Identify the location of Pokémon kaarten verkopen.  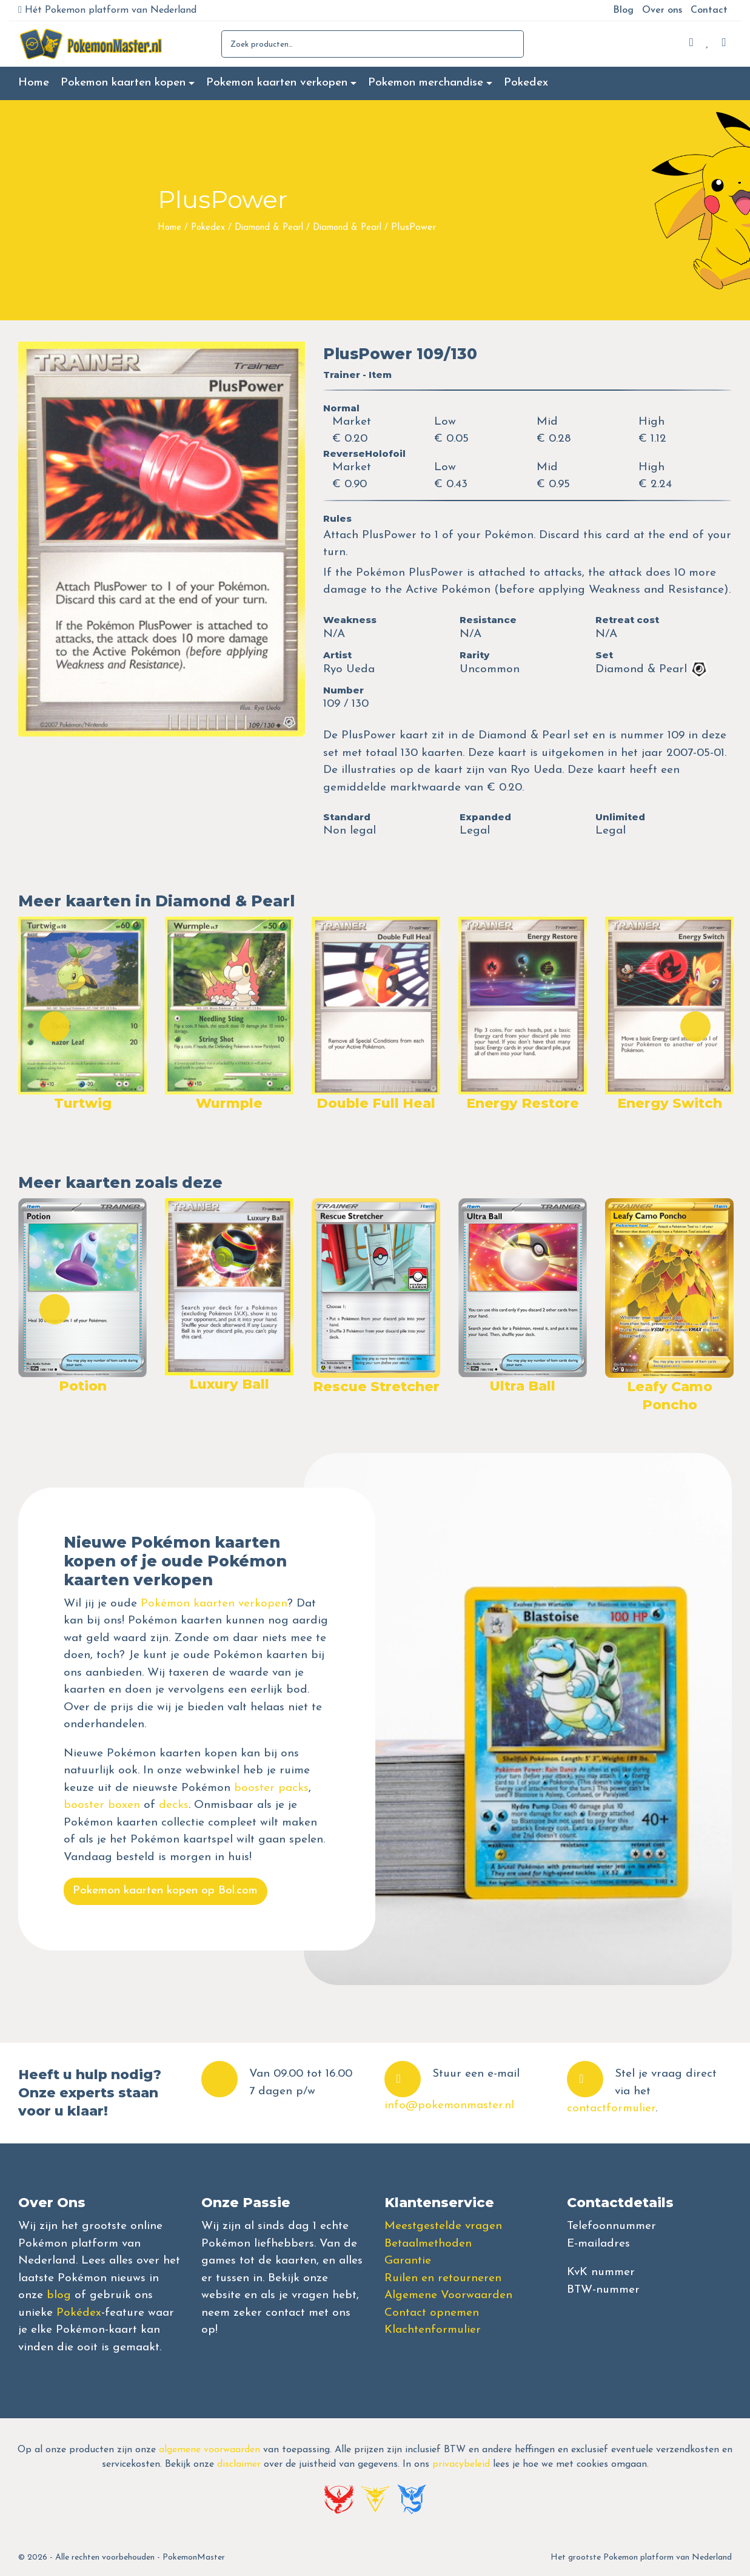
(214, 1604).